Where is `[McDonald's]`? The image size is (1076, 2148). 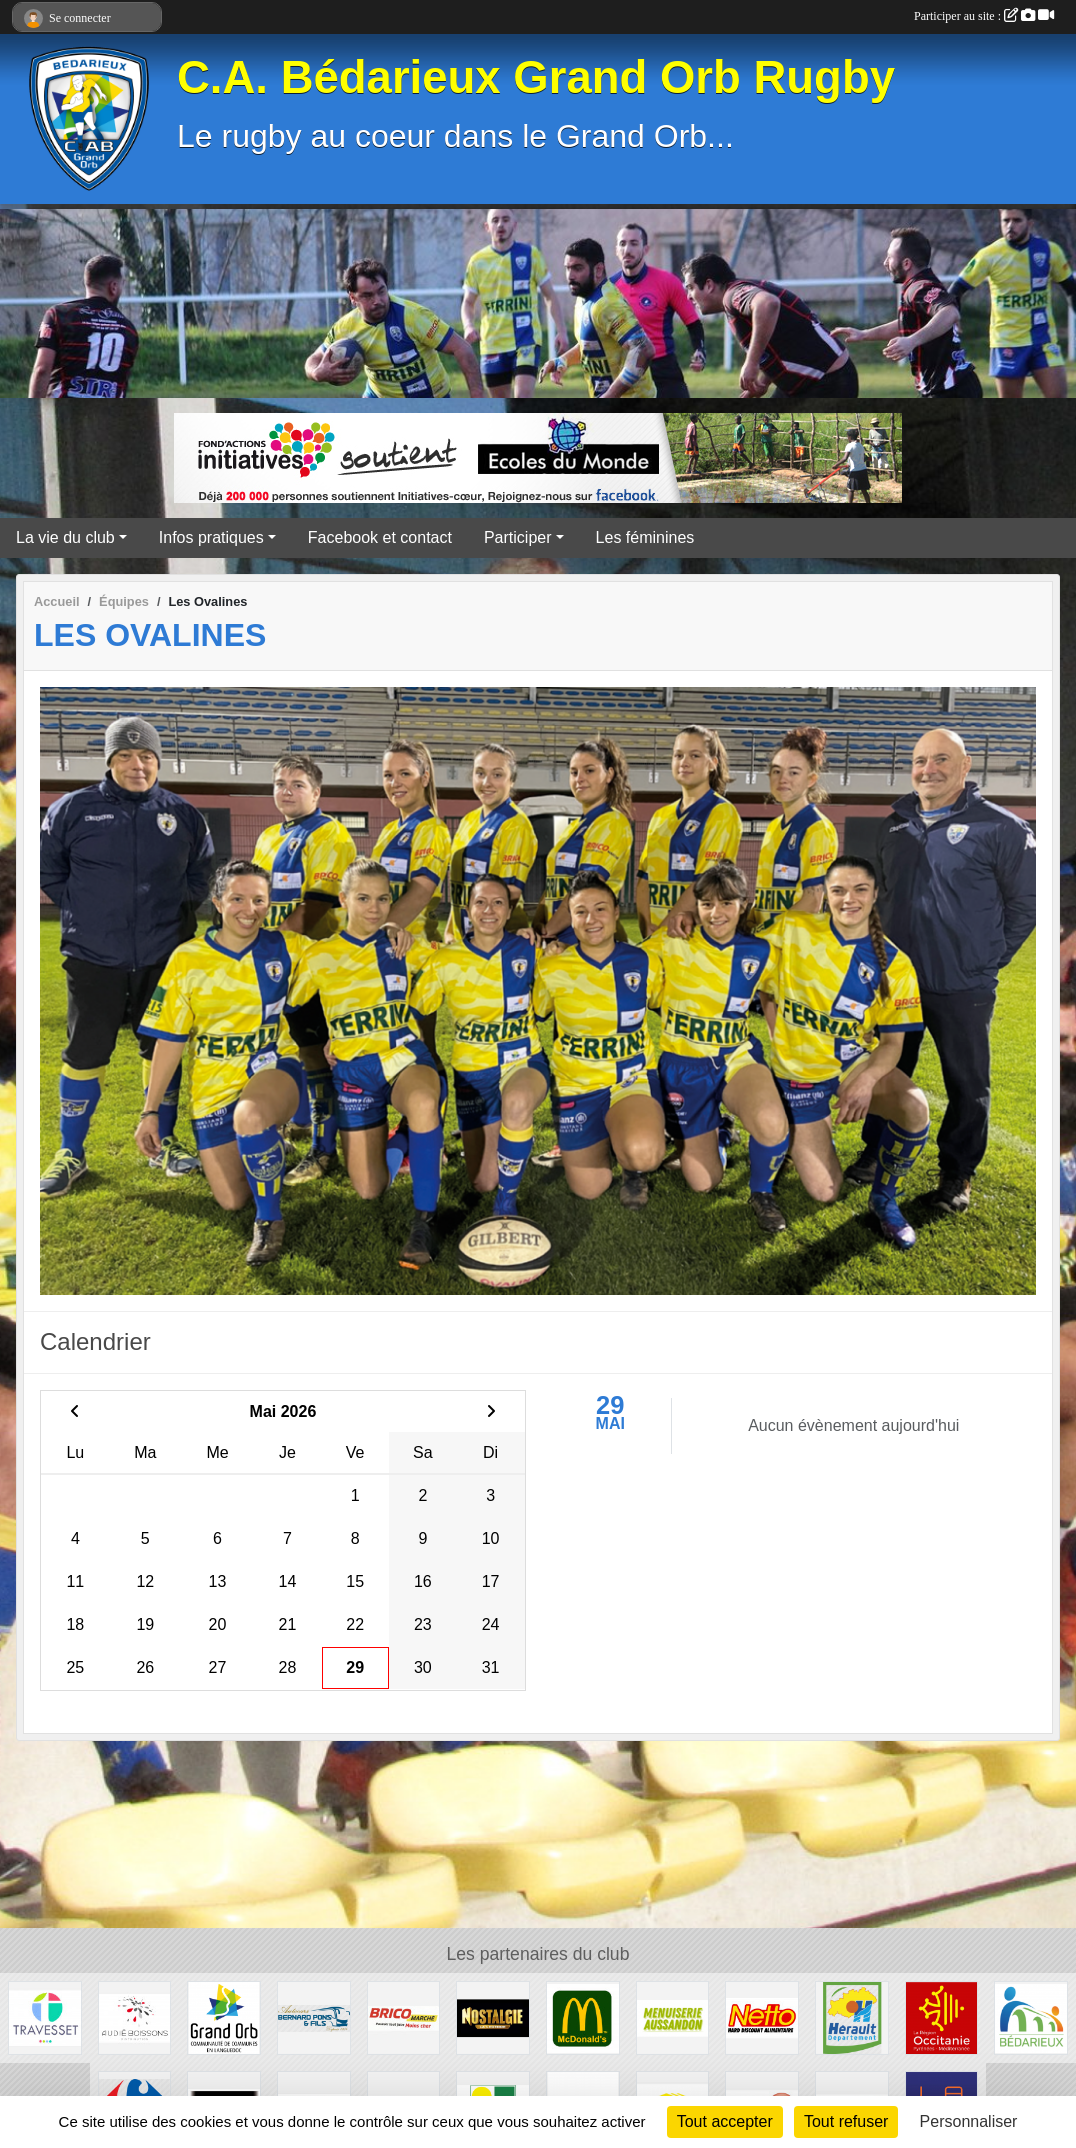 [McDonald's] is located at coordinates (583, 2016).